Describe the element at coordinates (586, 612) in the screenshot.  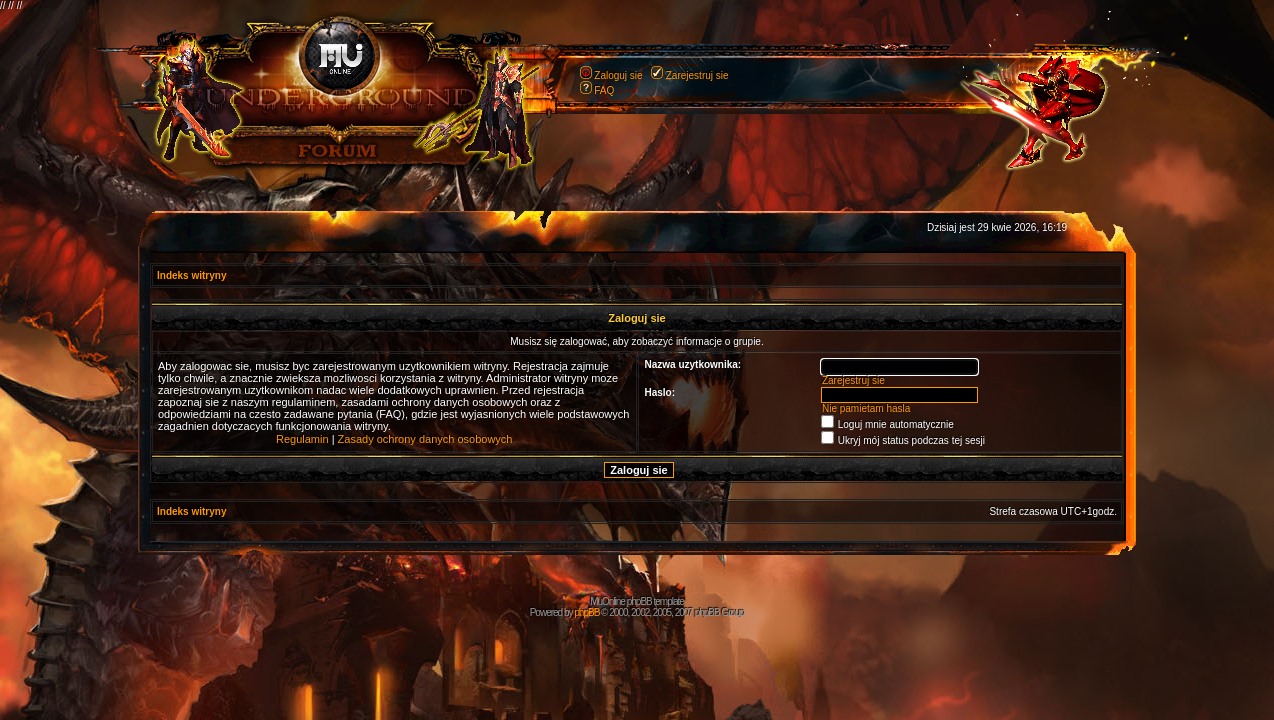
I see `phpBB` at that location.